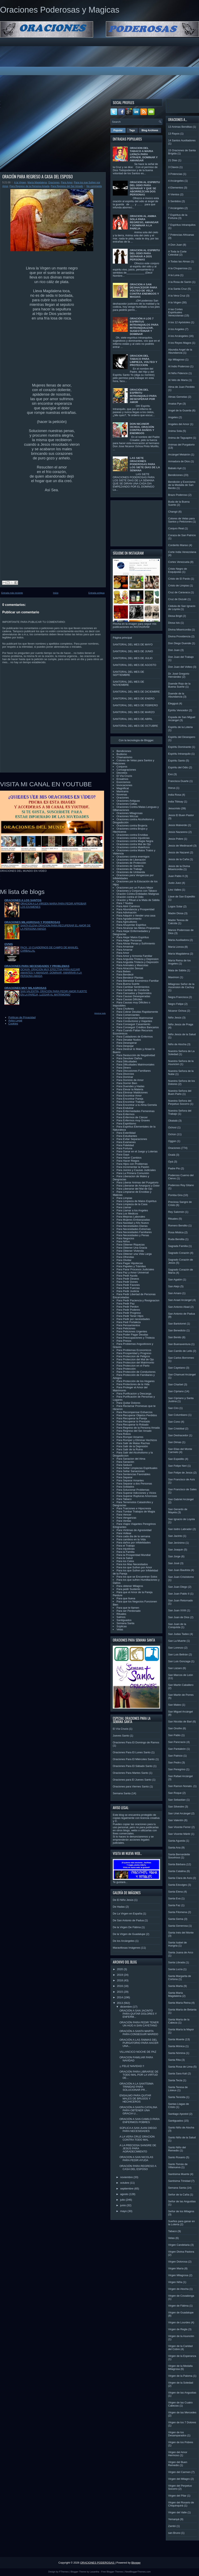 The image size is (199, 2576). What do you see at coordinates (171, 1154) in the screenshot?
I see `Oxalá` at bounding box center [171, 1154].